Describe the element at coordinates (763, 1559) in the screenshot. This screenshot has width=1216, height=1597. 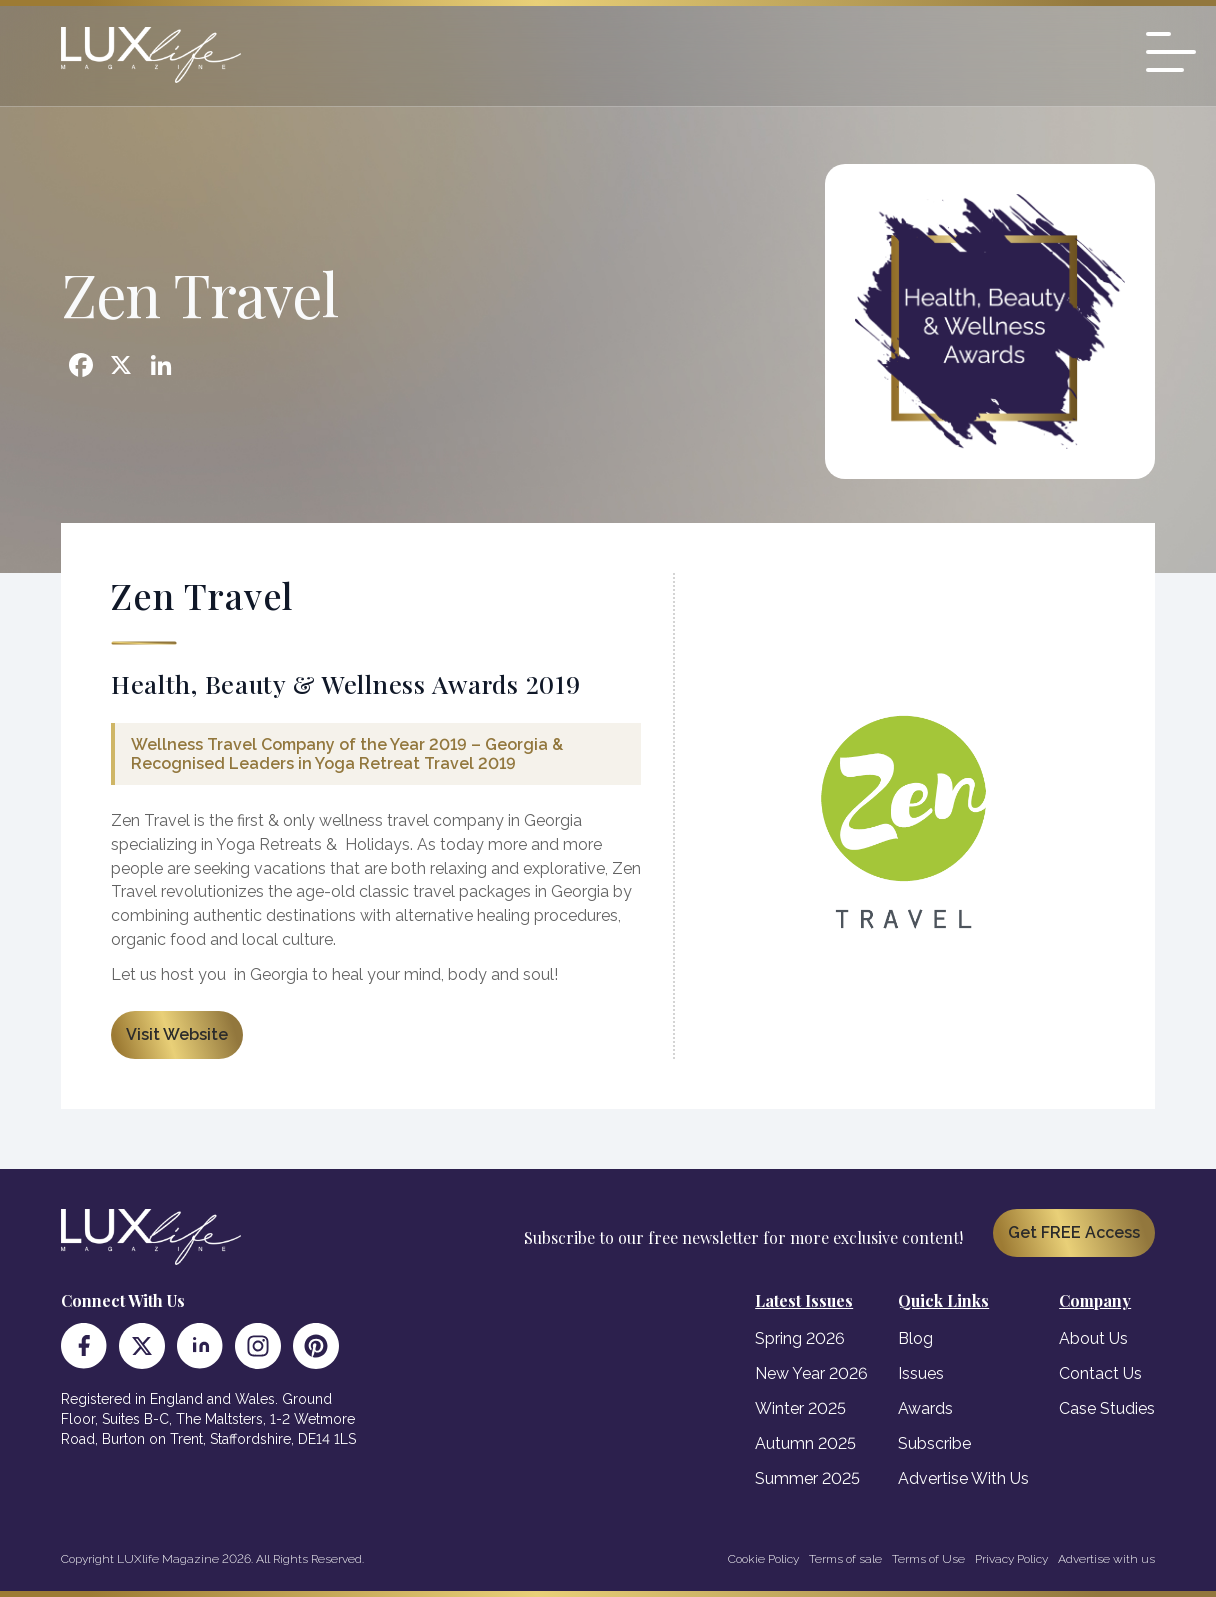
I see `Cookie Policy` at that location.